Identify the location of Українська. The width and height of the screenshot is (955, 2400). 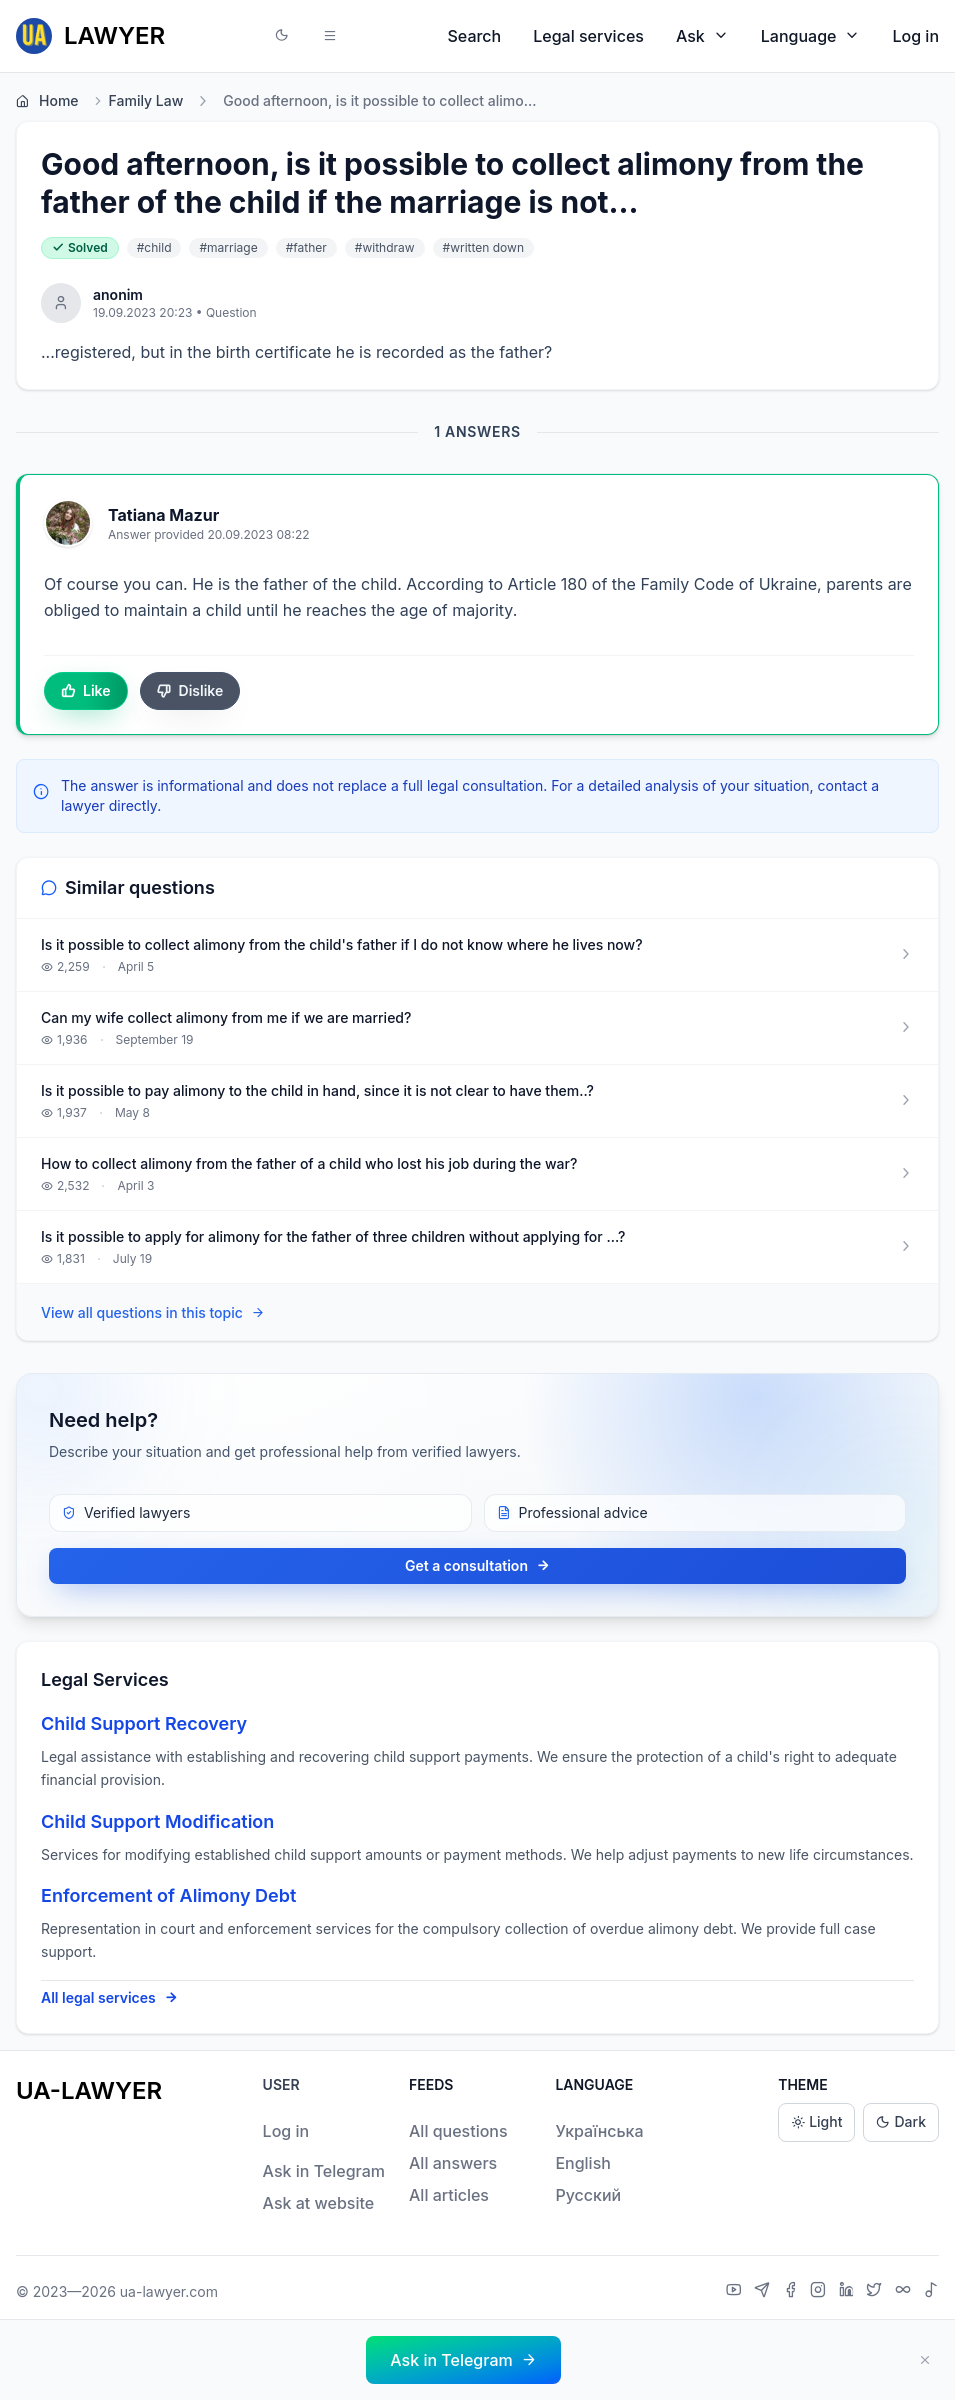
(599, 2131).